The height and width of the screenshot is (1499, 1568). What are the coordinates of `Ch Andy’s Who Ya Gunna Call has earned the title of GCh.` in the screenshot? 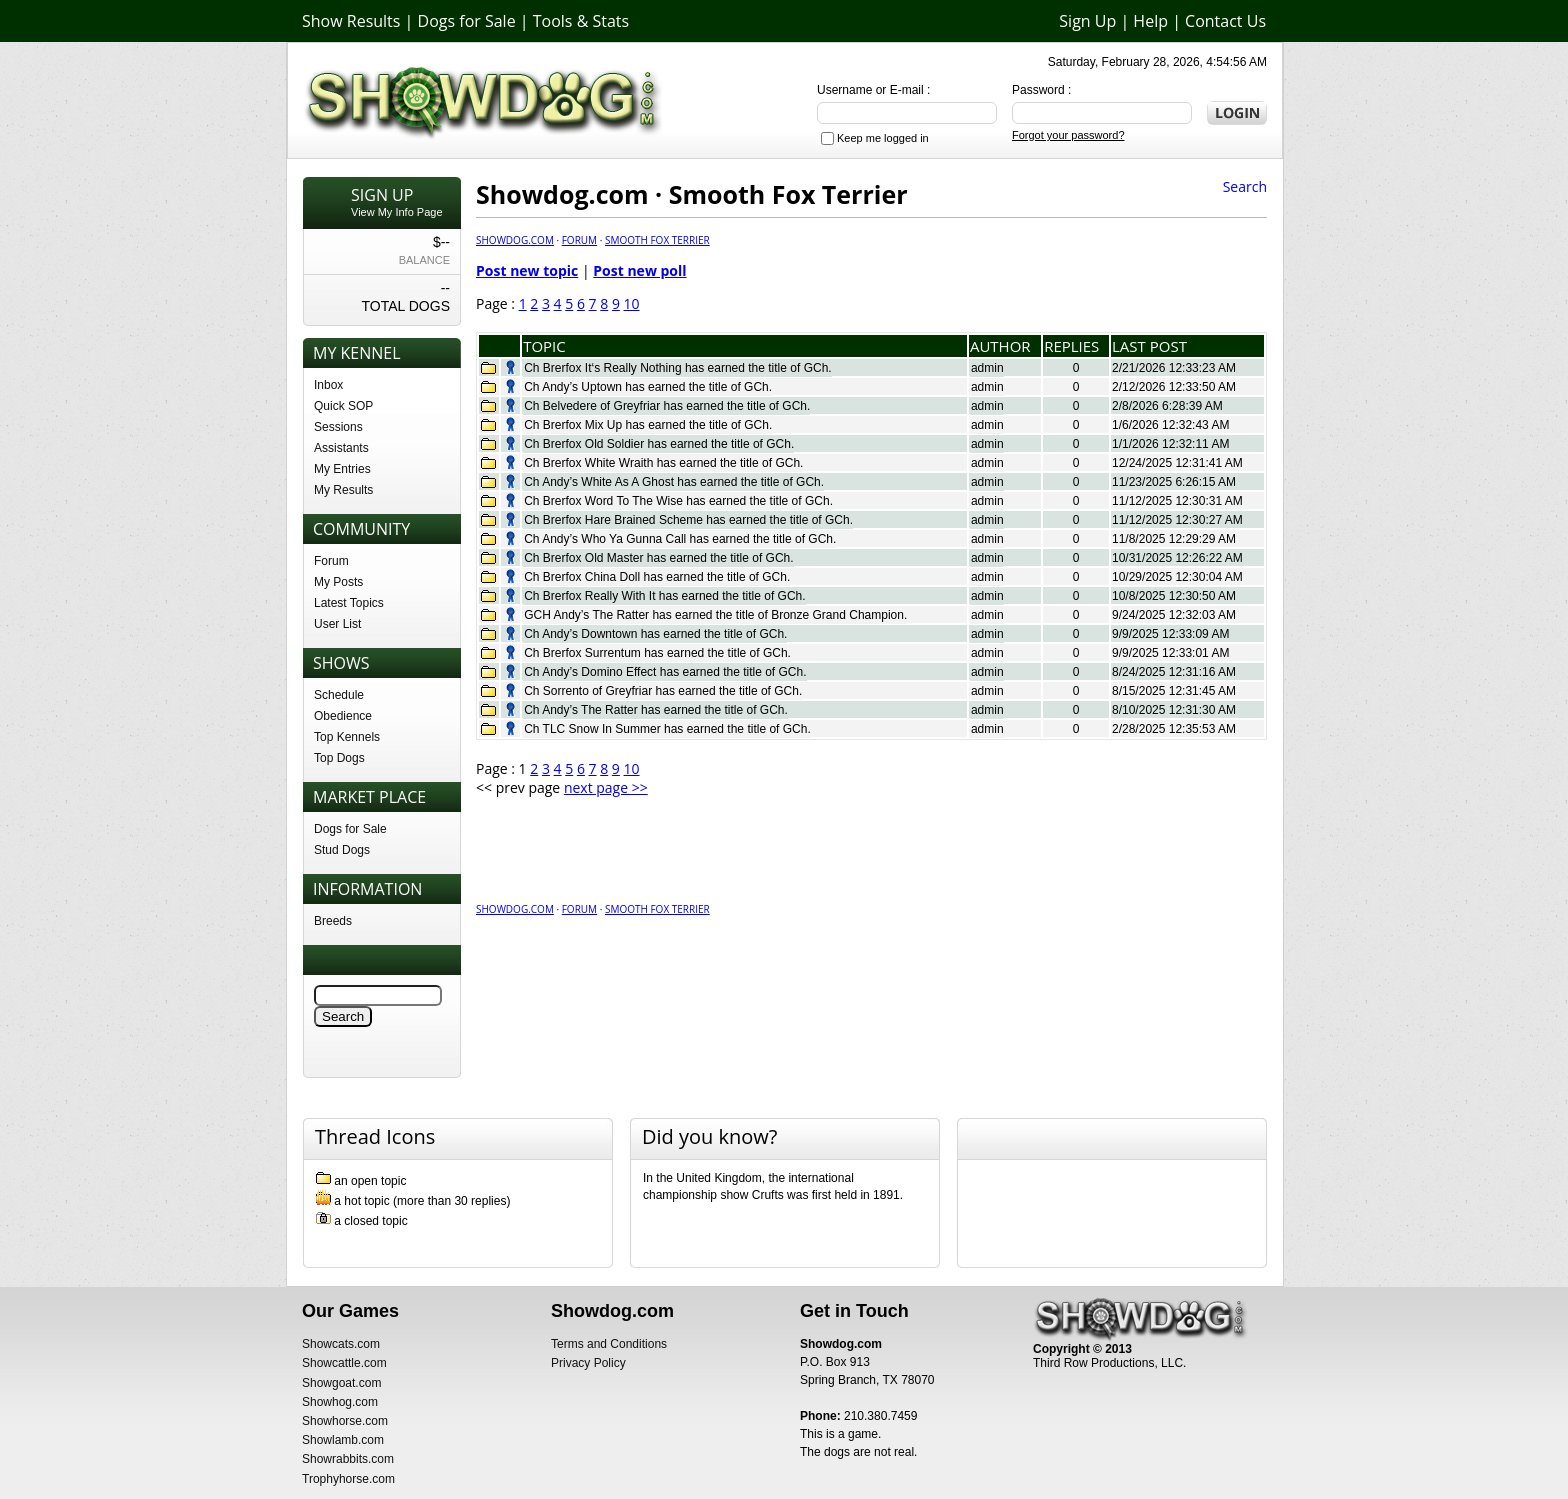 It's located at (680, 539).